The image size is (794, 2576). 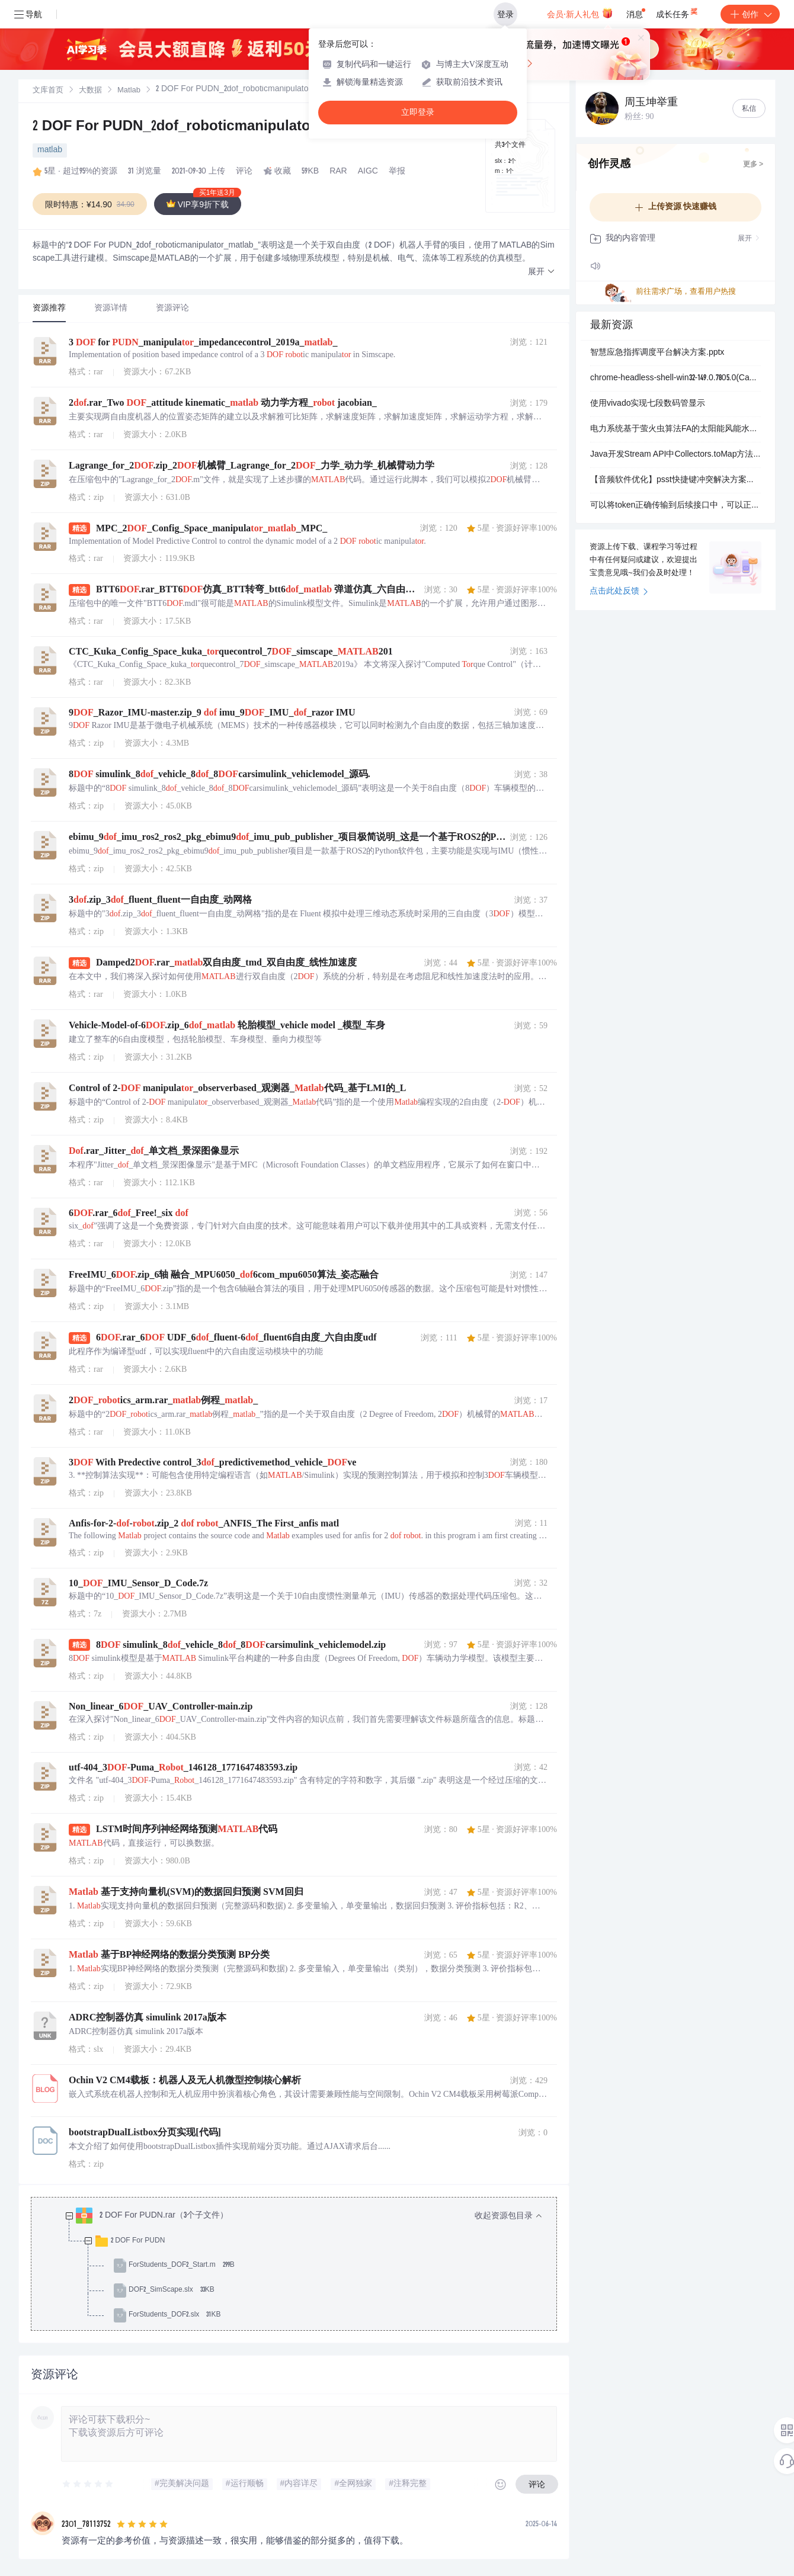 What do you see at coordinates (49, 150) in the screenshot?
I see `matlab` at bounding box center [49, 150].